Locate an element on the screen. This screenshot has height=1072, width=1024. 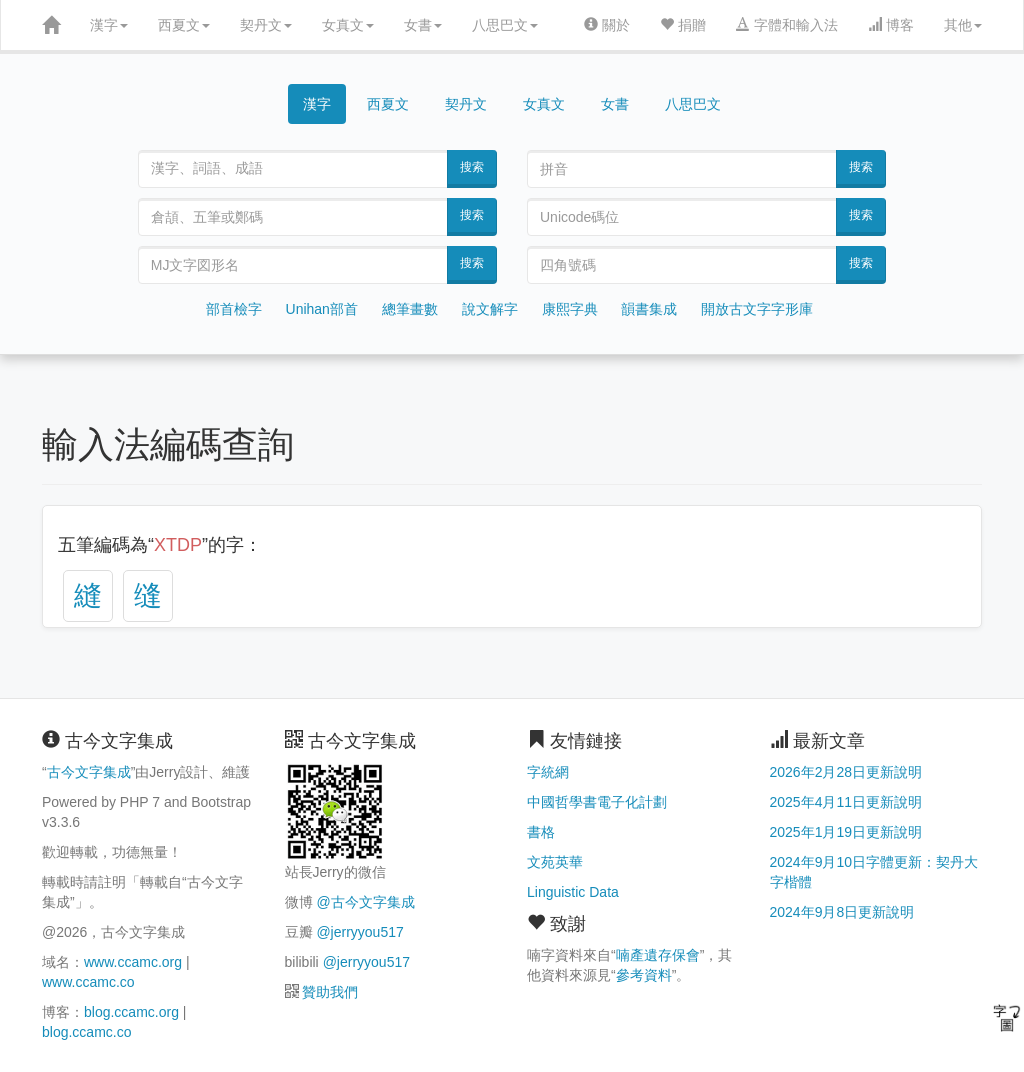
其他 is located at coordinates (963, 25).